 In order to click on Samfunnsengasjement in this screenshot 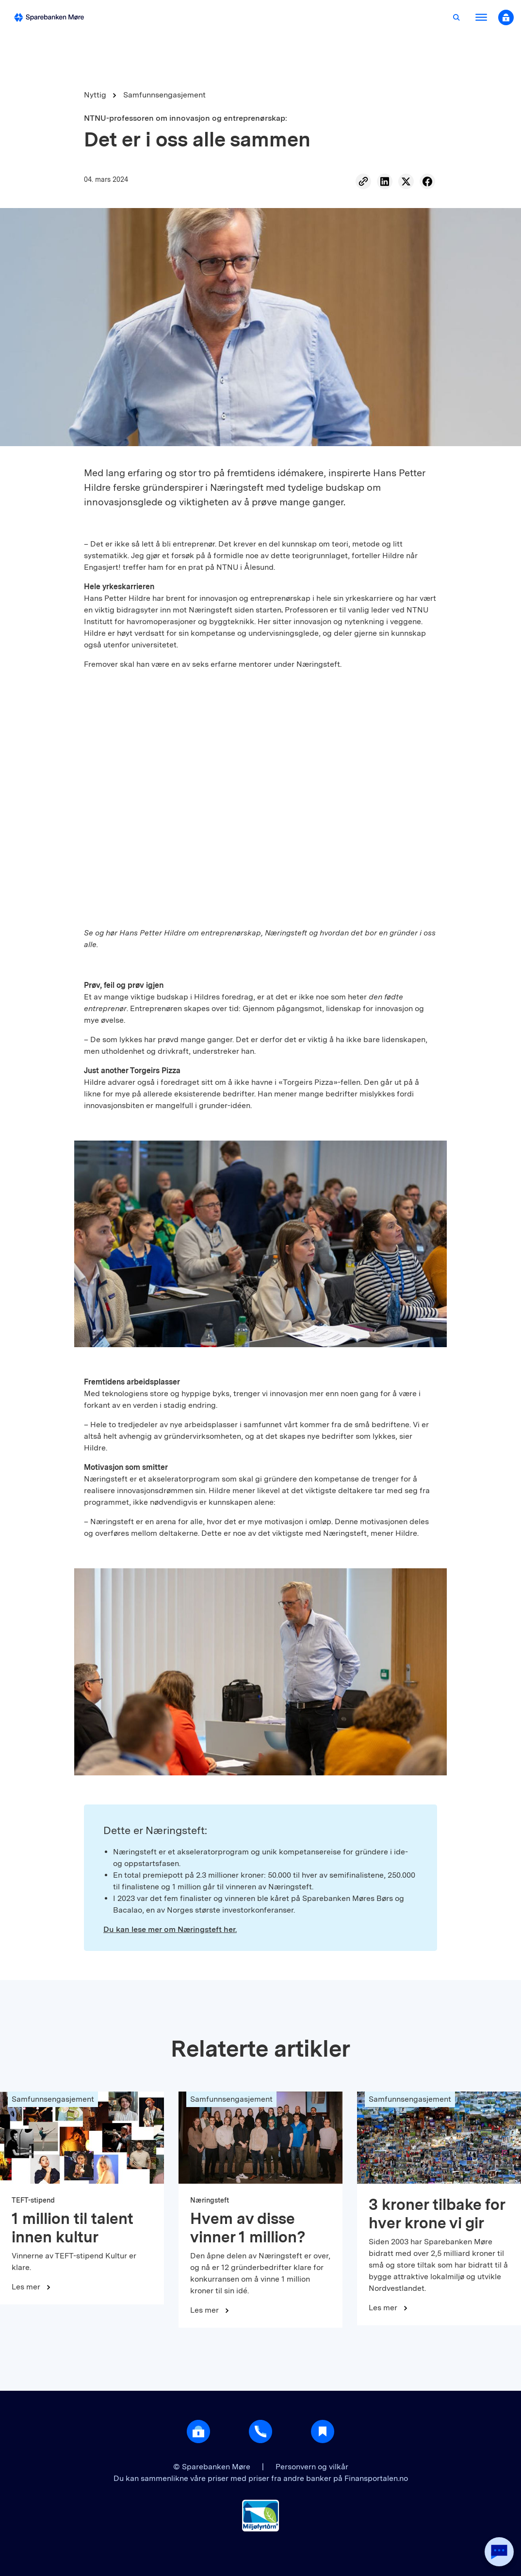, I will do `click(164, 94)`.